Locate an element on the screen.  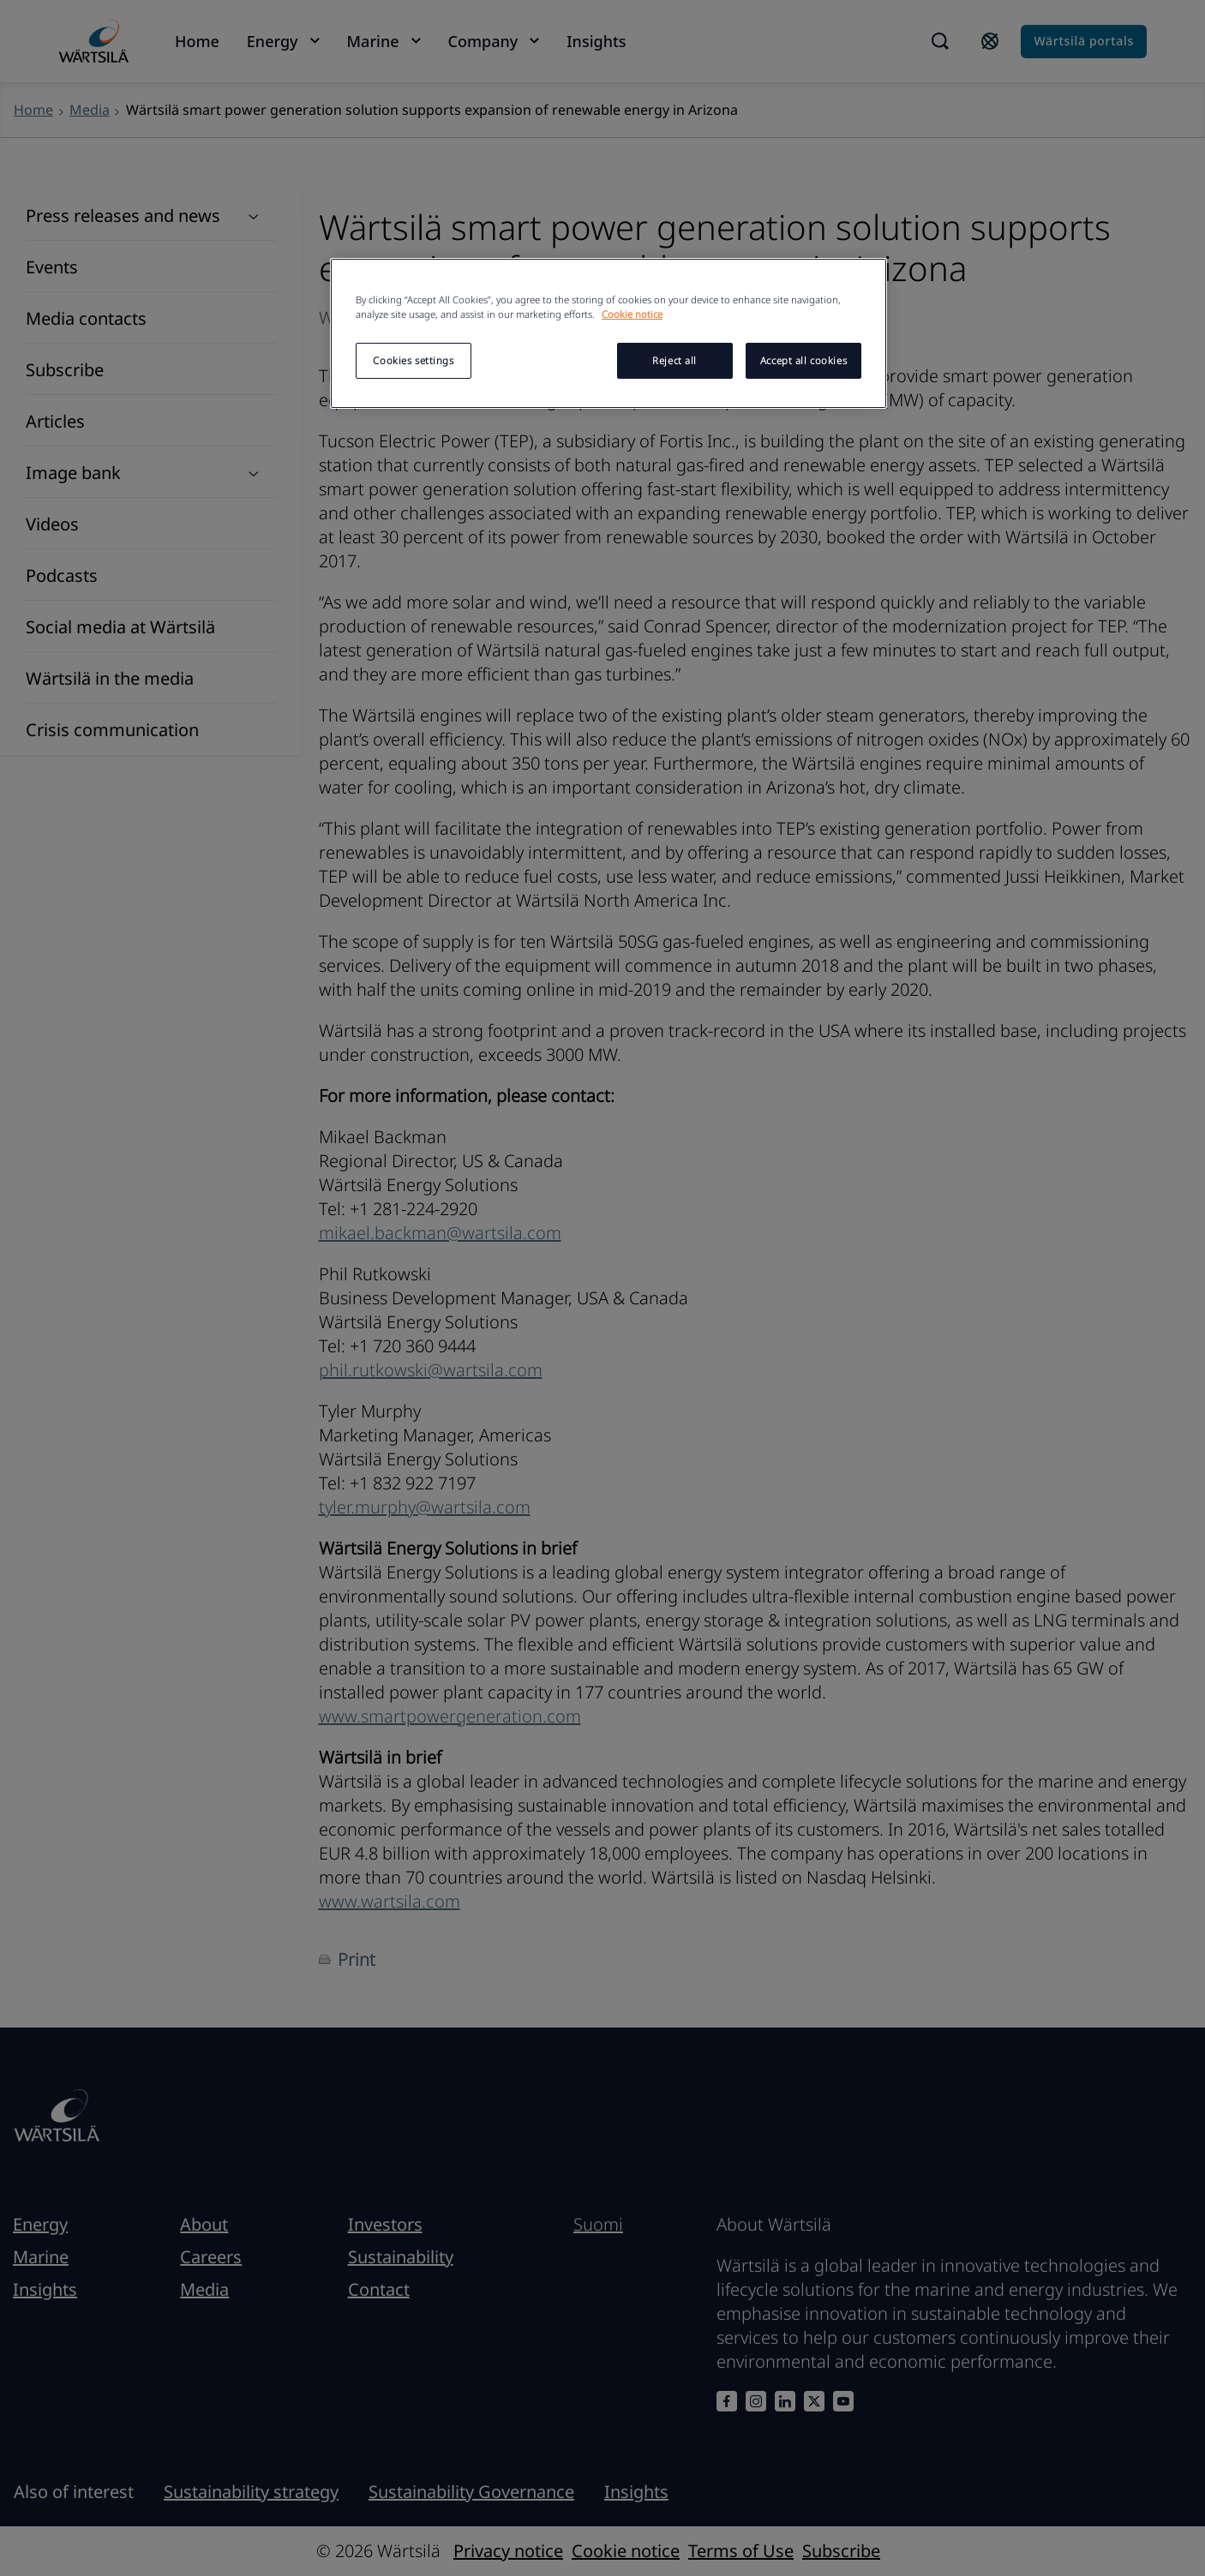
Cookie notice [More information about your privacy, opens in a new tab] is located at coordinates (632, 314).